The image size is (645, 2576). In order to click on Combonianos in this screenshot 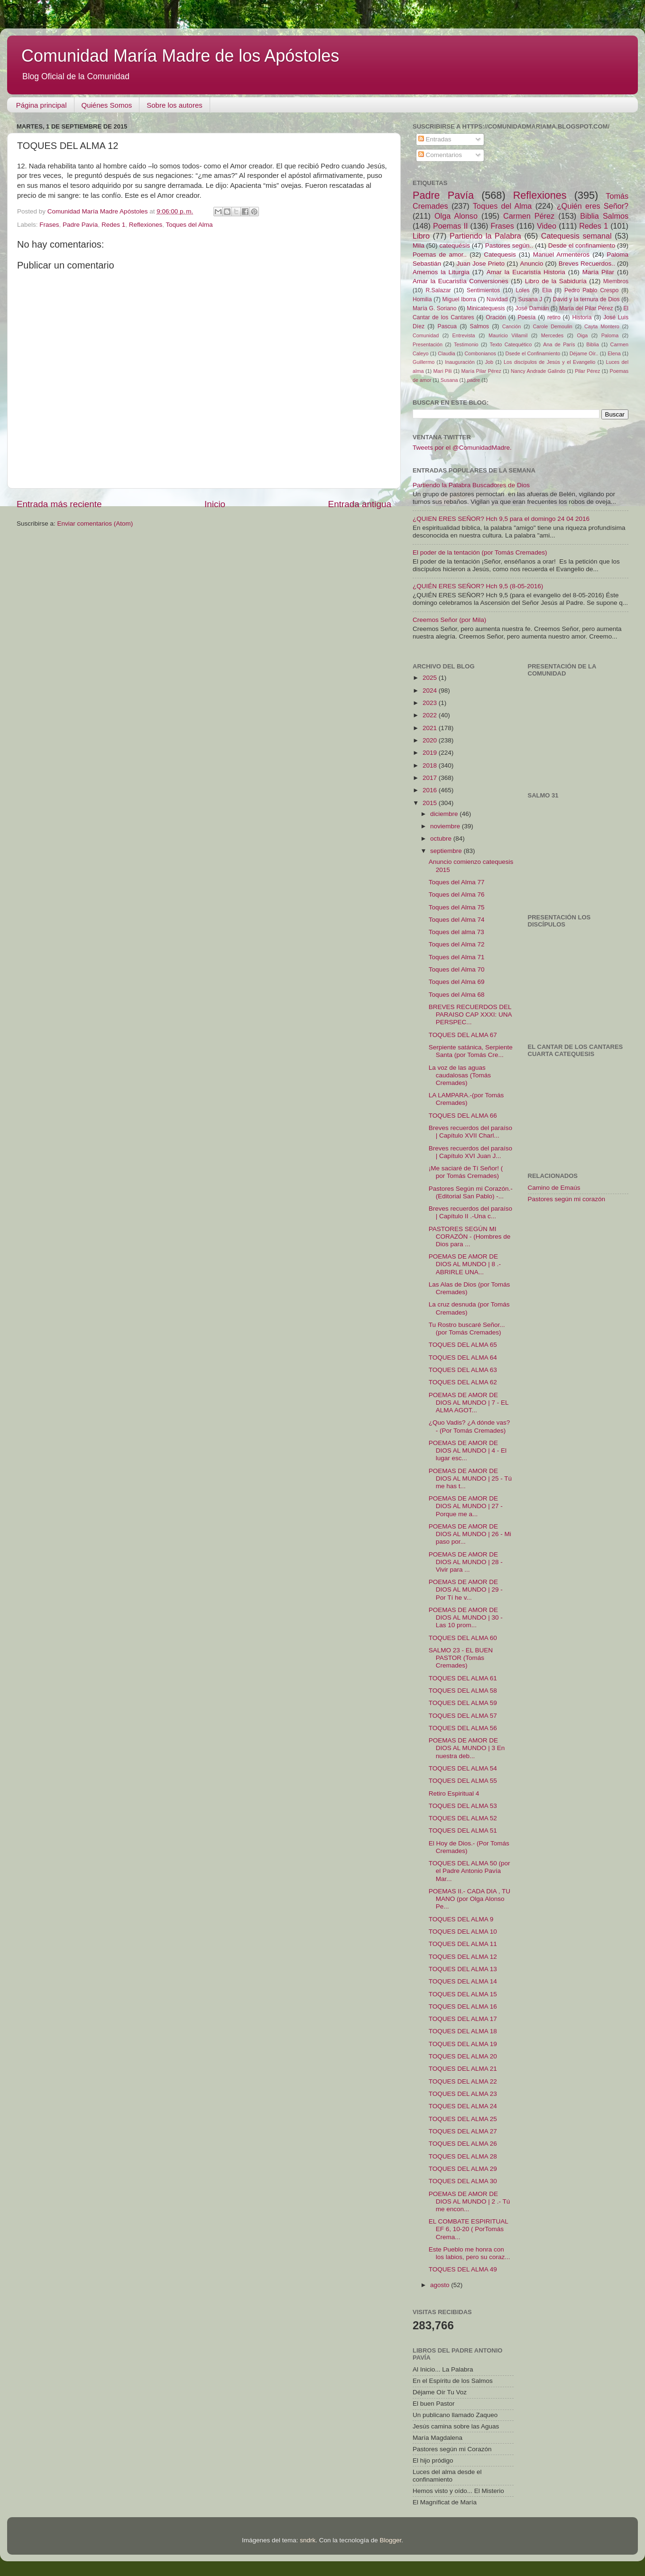, I will do `click(480, 353)`.